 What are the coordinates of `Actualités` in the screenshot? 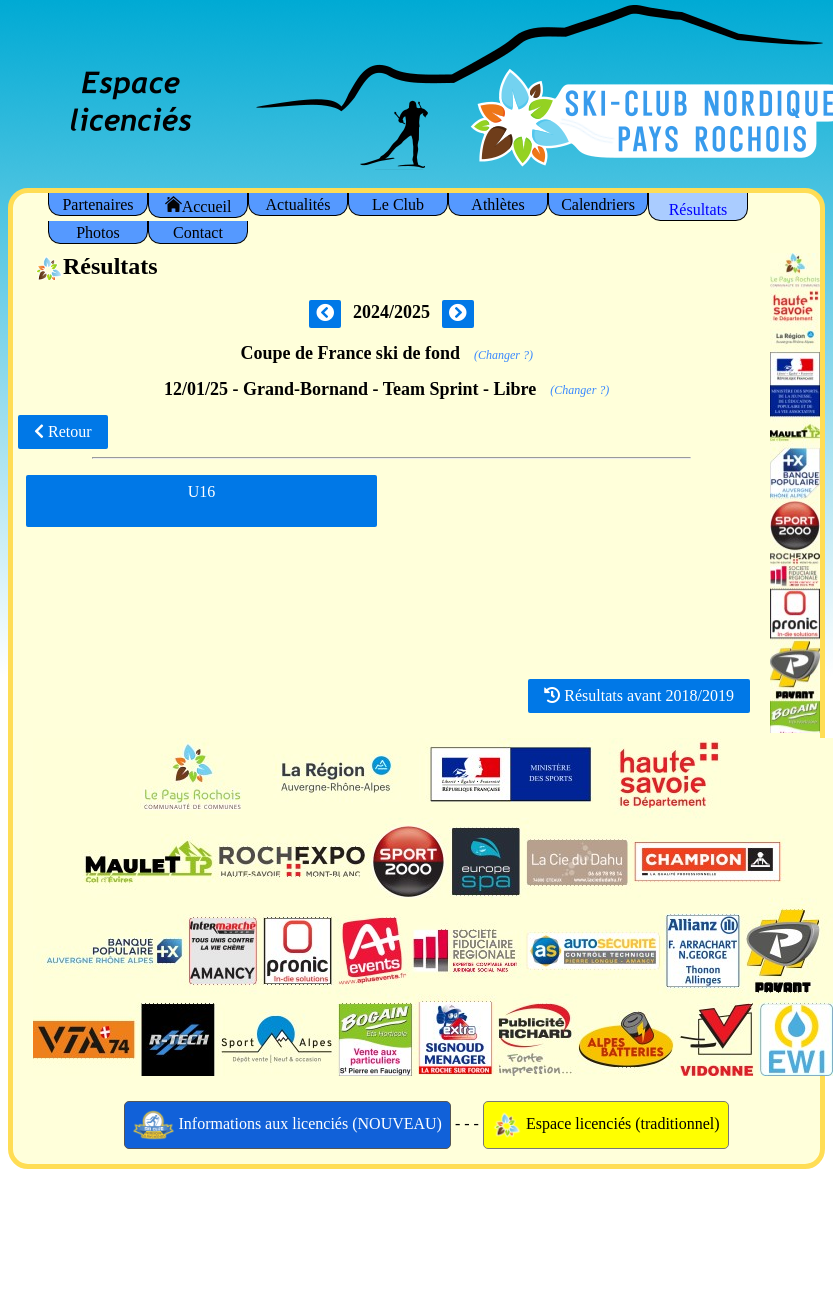 It's located at (298, 204).